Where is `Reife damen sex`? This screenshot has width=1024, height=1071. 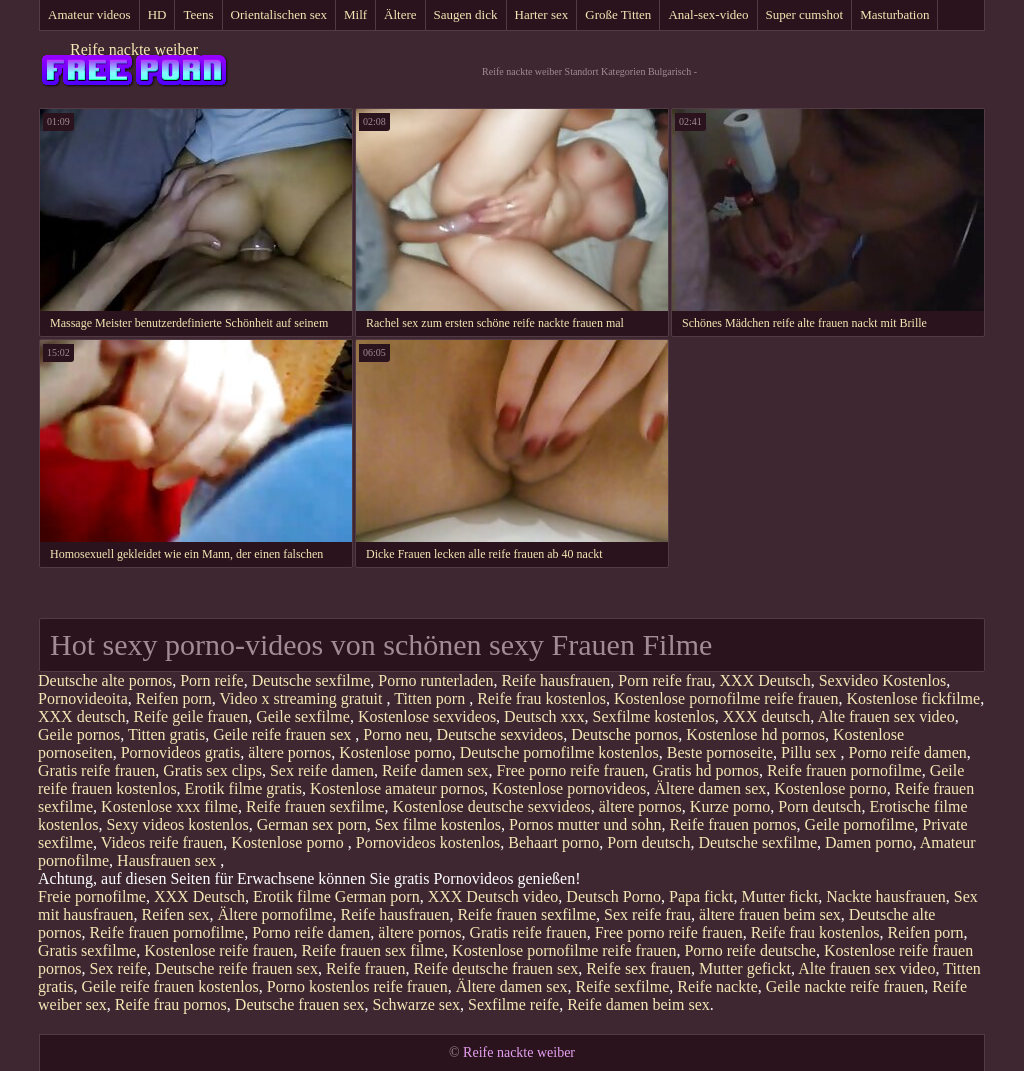 Reife damen sex is located at coordinates (435, 770).